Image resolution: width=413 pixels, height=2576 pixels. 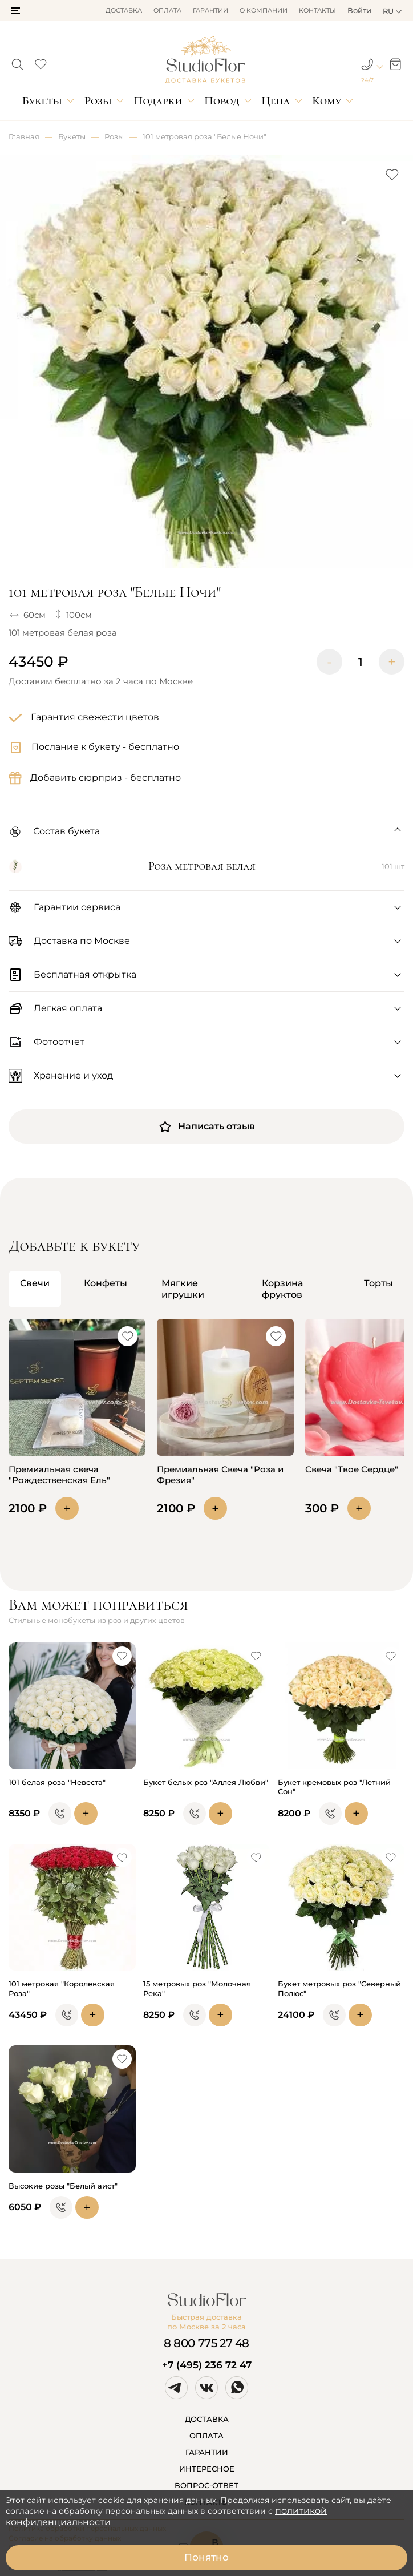 I want to click on ВОПРОС-ОТВЕТ, so click(x=206, y=2485).